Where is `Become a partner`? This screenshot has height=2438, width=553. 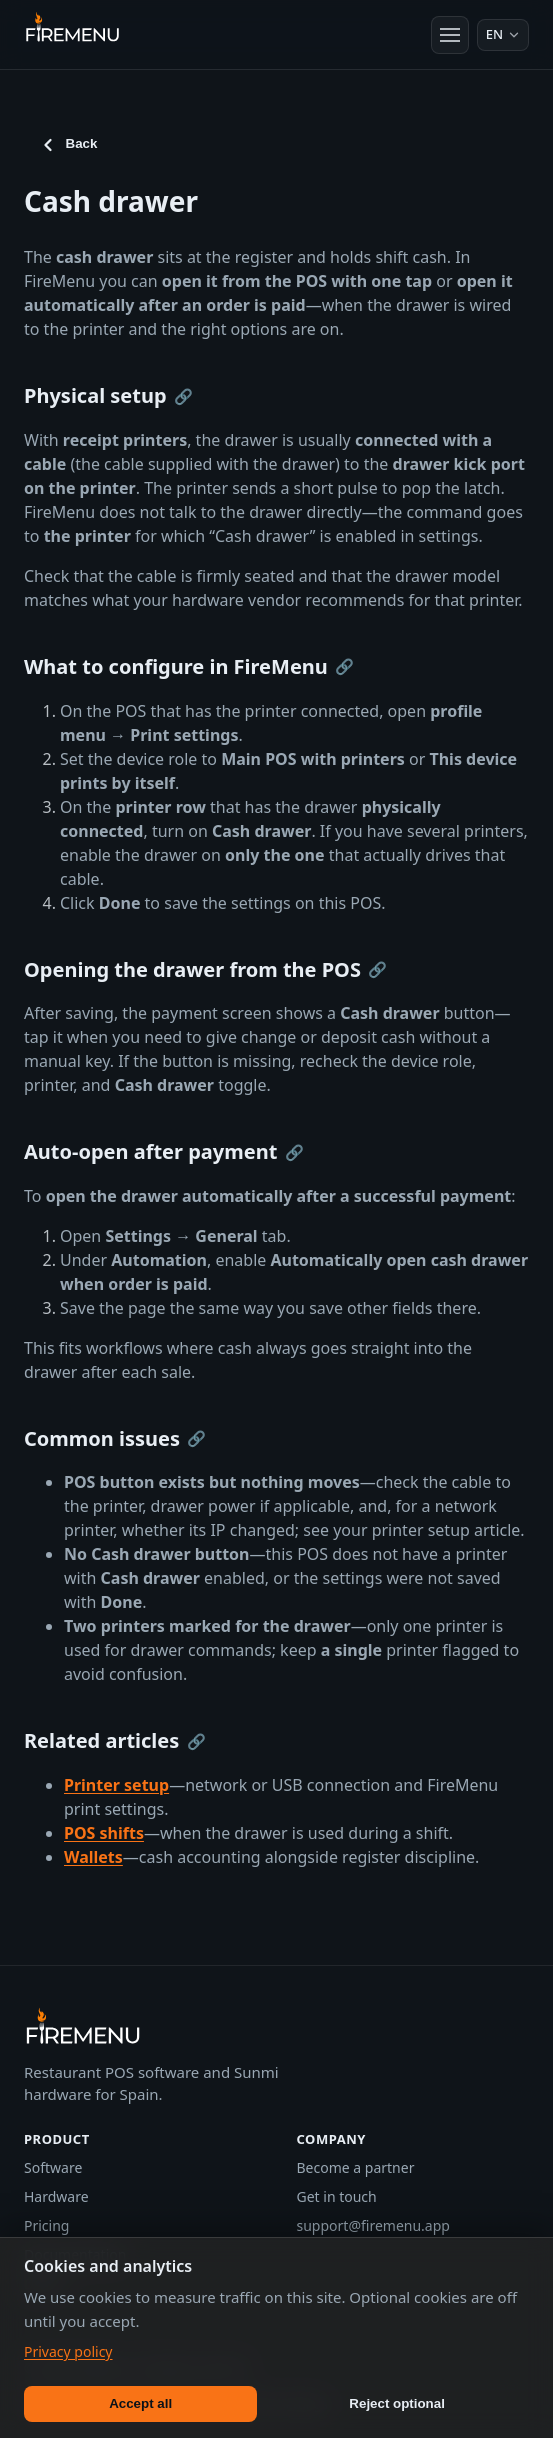
Become a partner is located at coordinates (356, 2167).